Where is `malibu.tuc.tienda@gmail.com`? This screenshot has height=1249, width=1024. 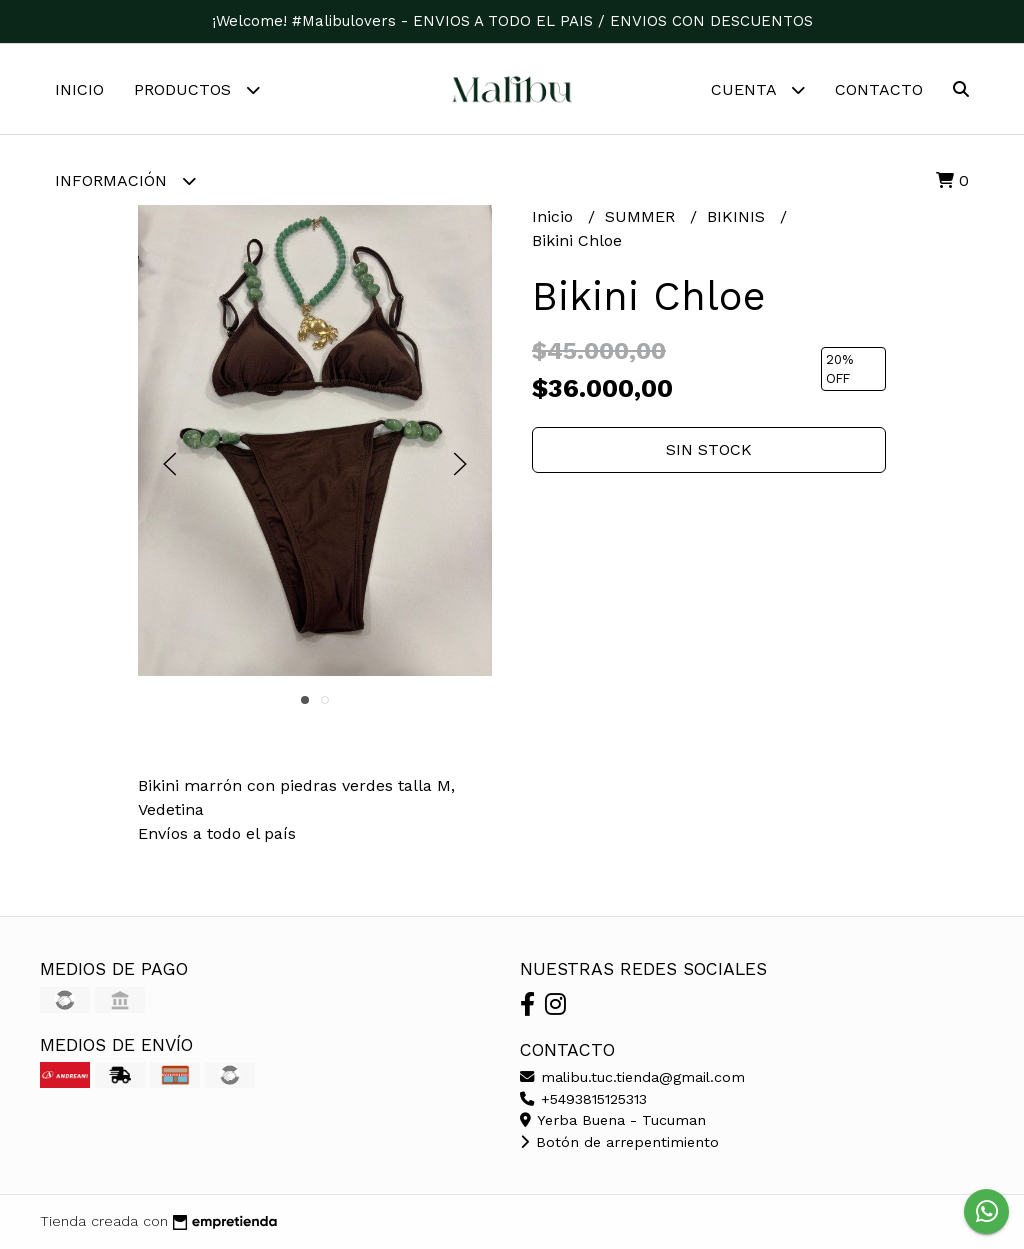 malibu.tuc.tienda@gmail.com is located at coordinates (632, 1077).